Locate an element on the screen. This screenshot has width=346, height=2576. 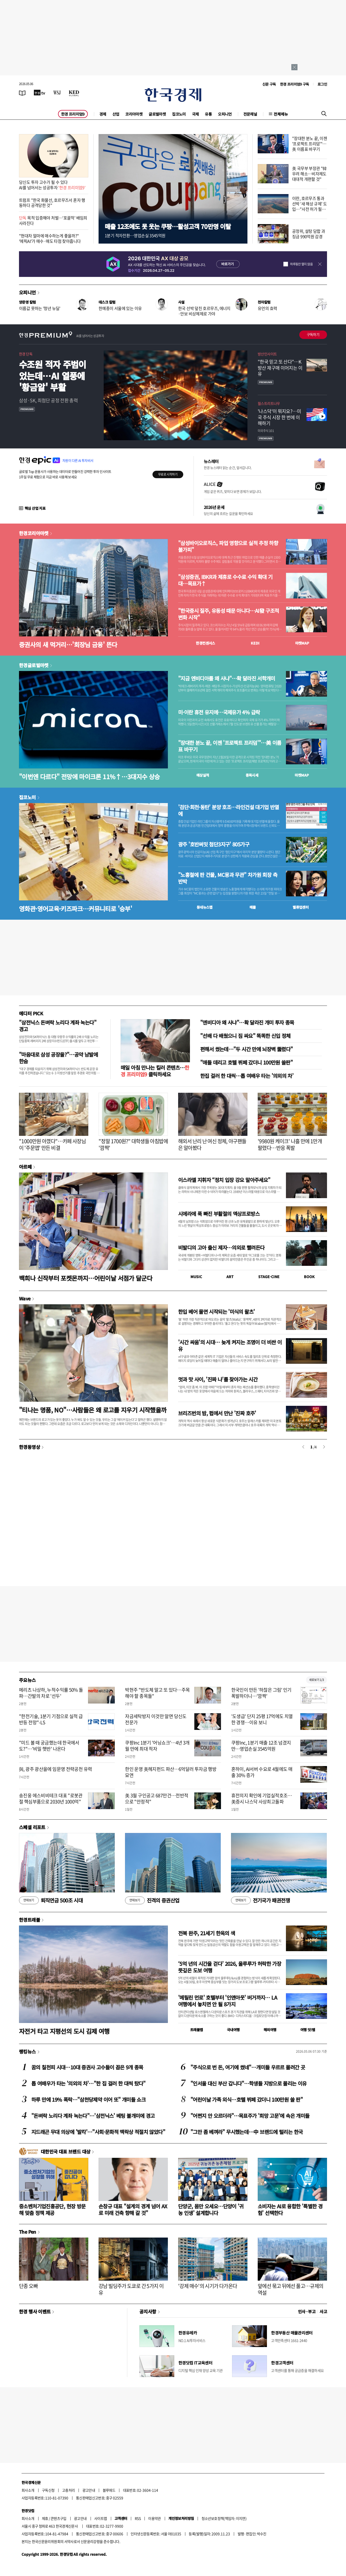
증권사의 새 먹거리…'회장님 금융' 뜬다 is located at coordinates (68, 644).